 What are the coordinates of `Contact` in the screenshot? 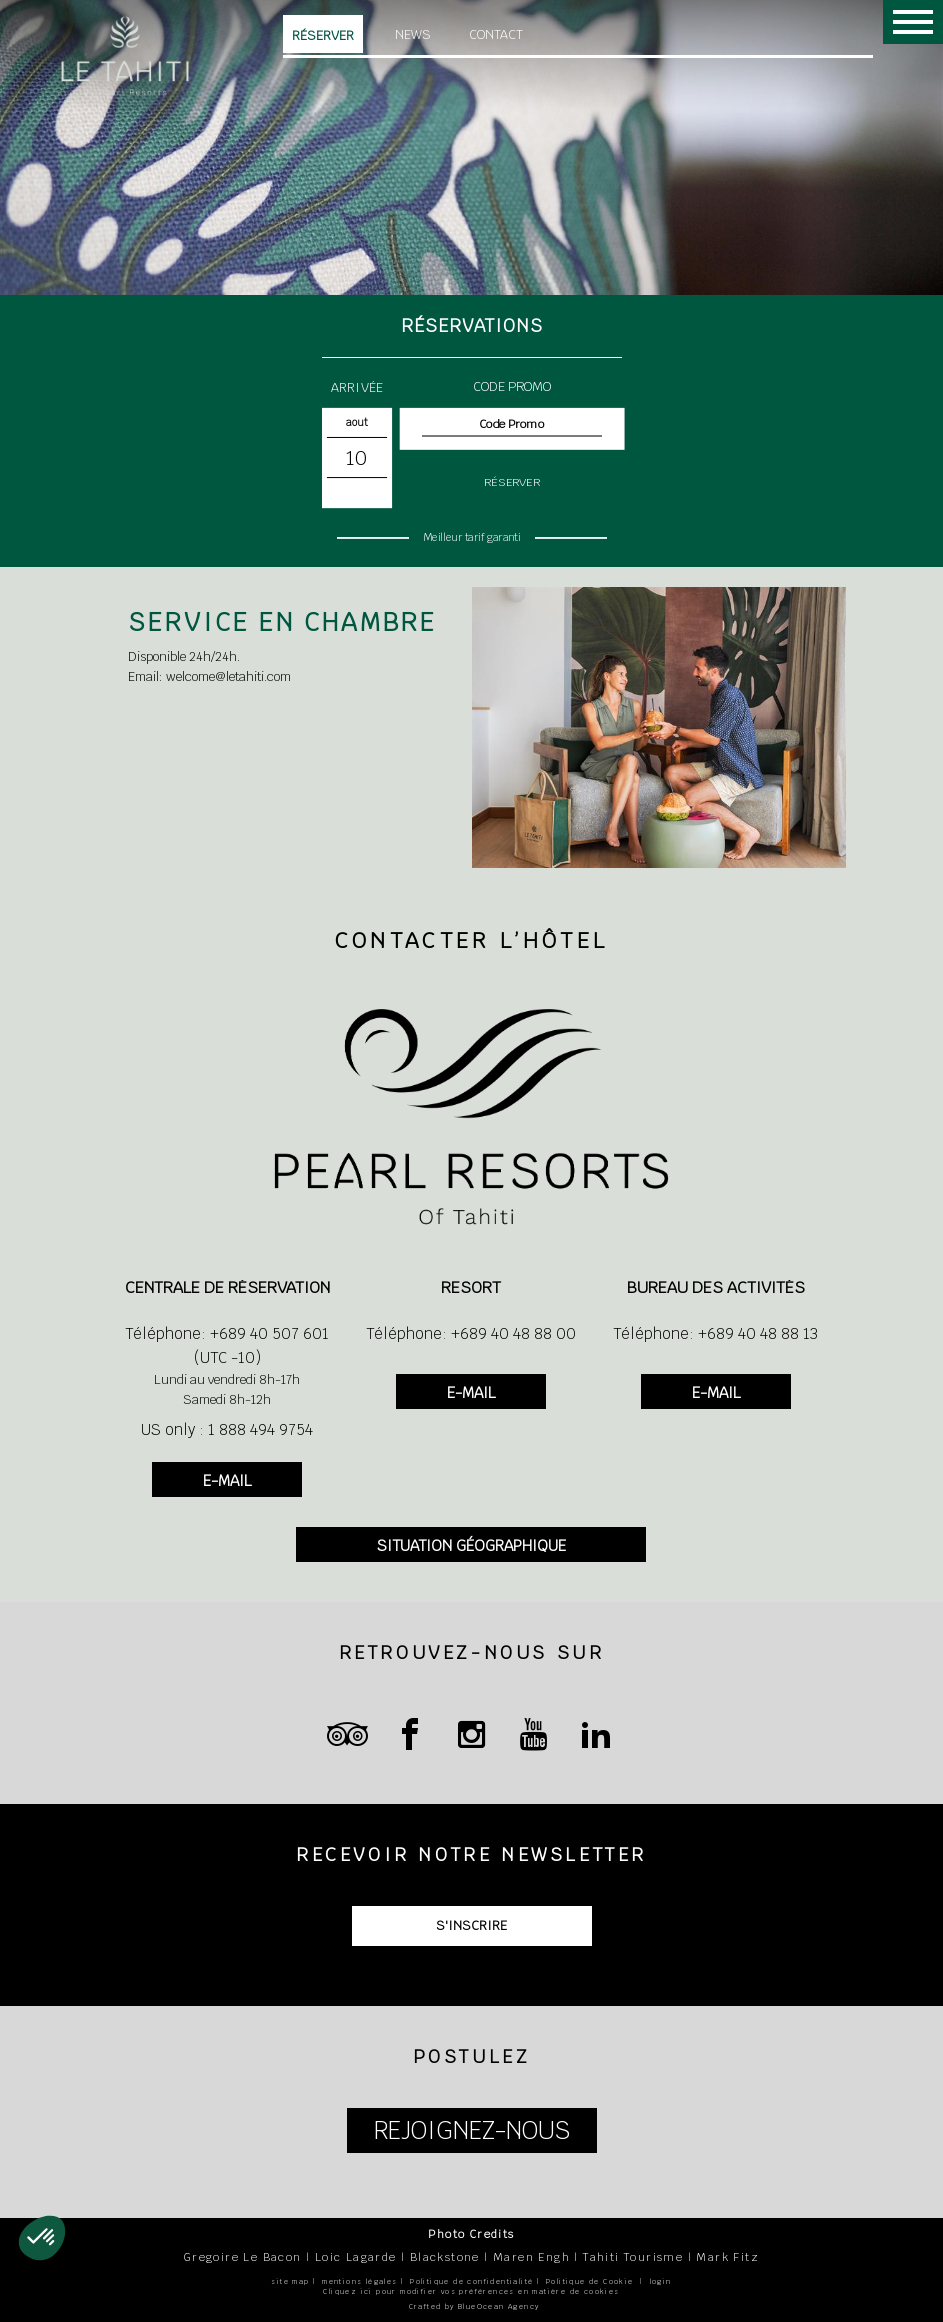 It's located at (496, 34).